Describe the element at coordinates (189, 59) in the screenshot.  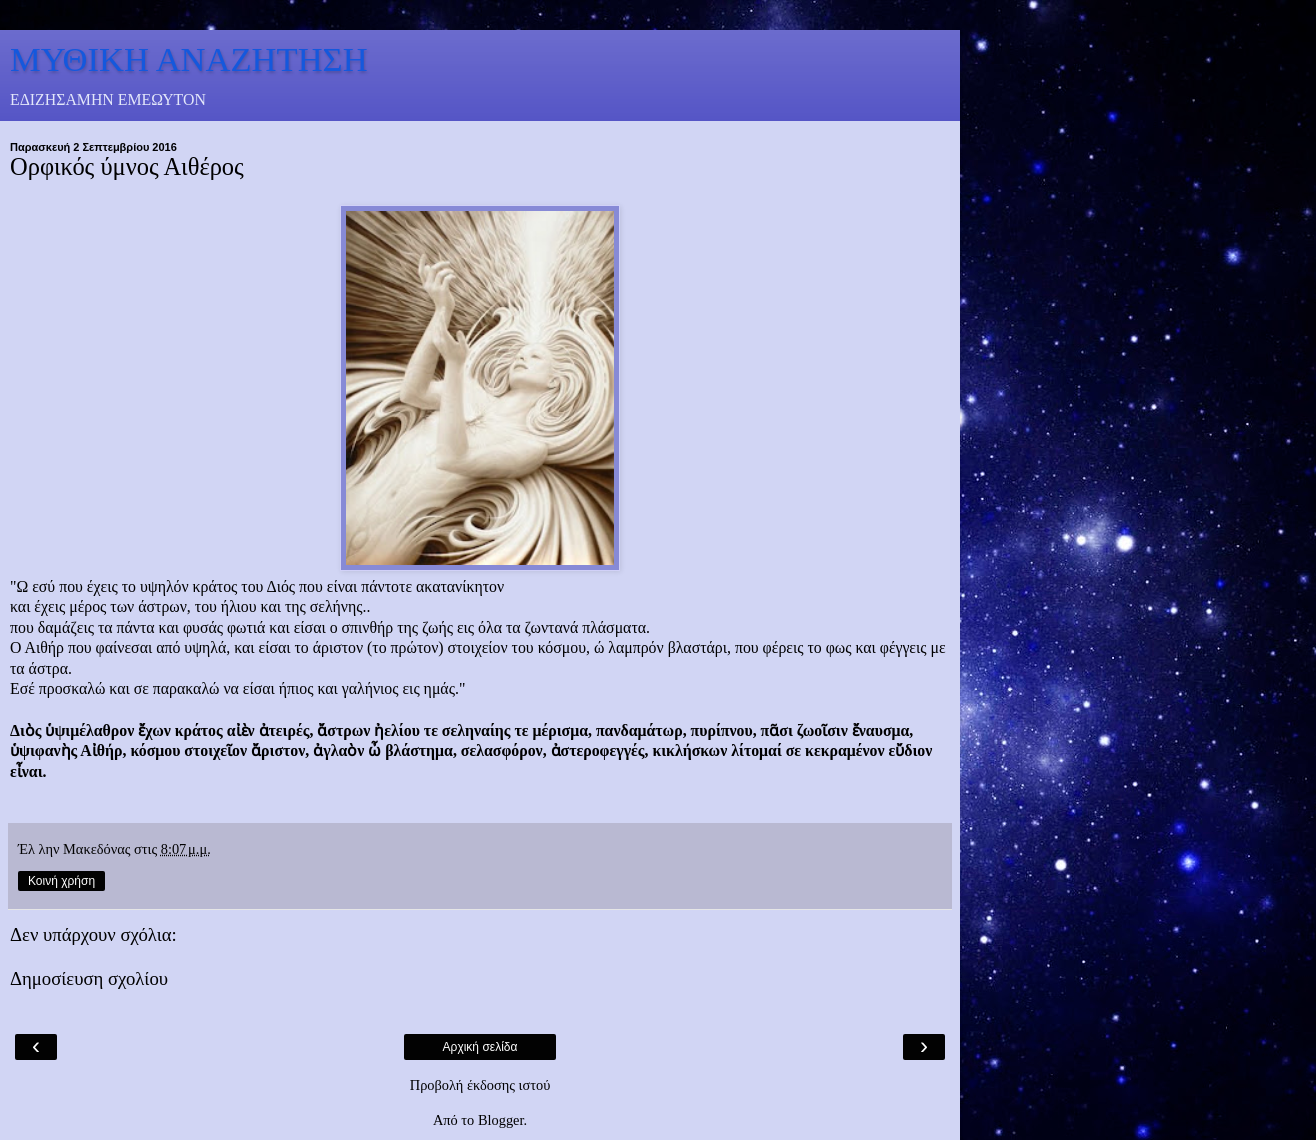
I see `ΜΥΘΙΚΗ ΑΝΑΖΗΤΗΣΗ` at that location.